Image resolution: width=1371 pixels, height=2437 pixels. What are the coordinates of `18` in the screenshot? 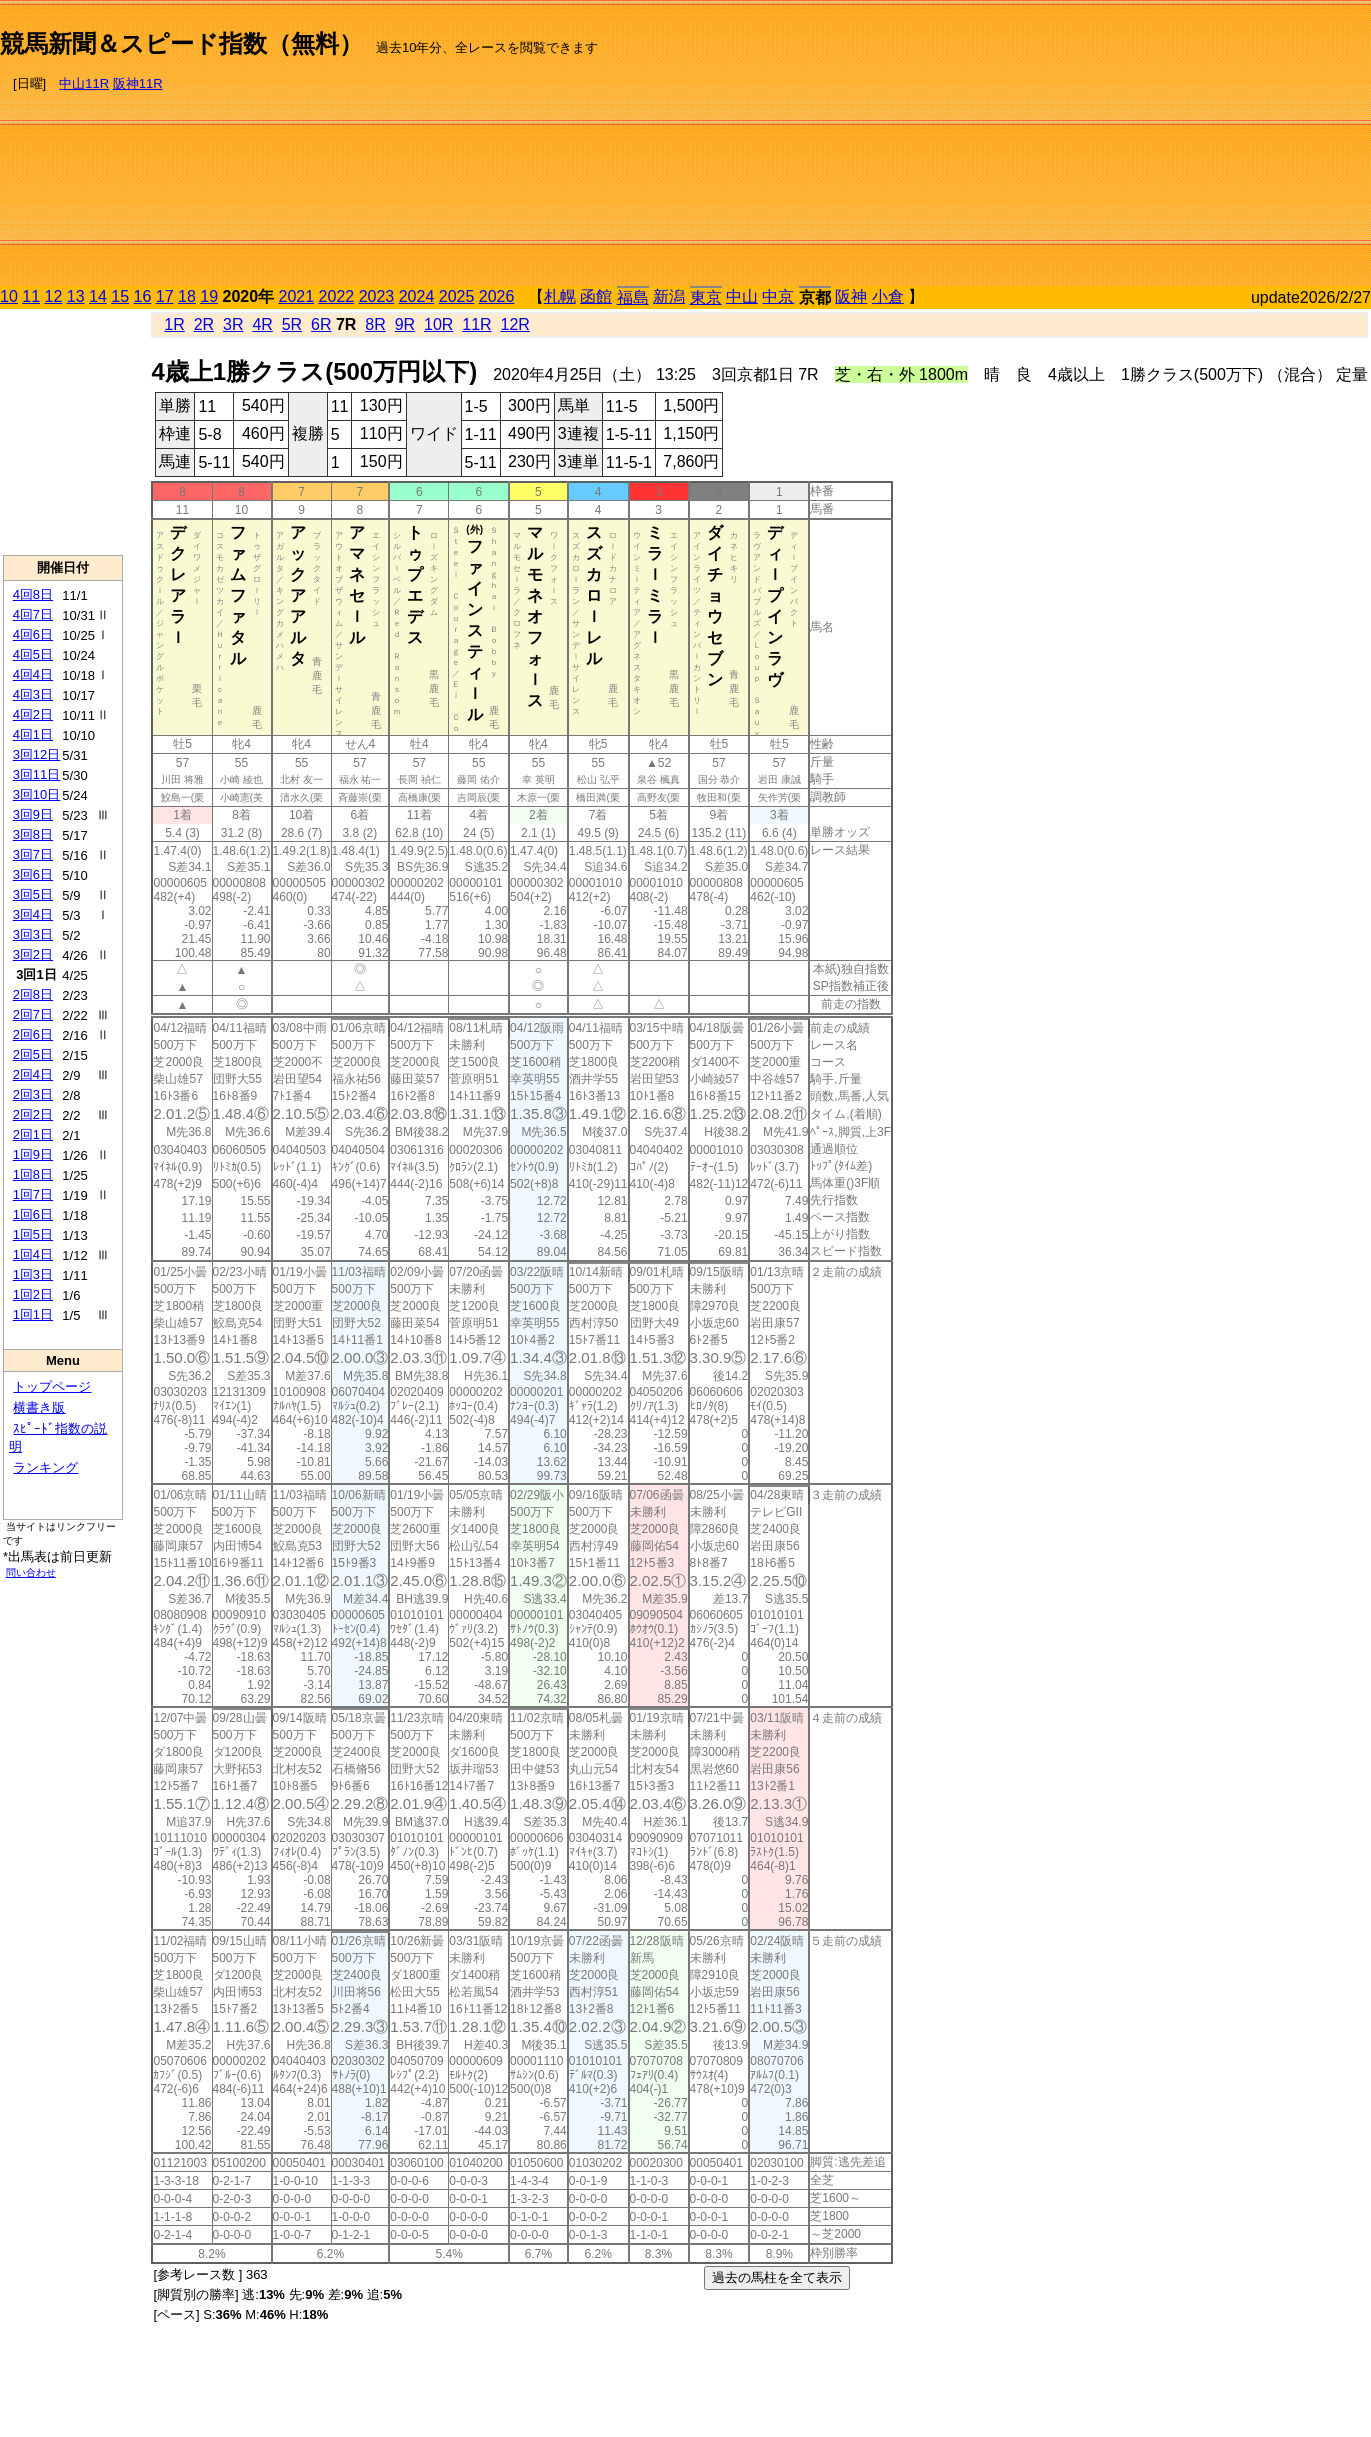 It's located at (187, 296).